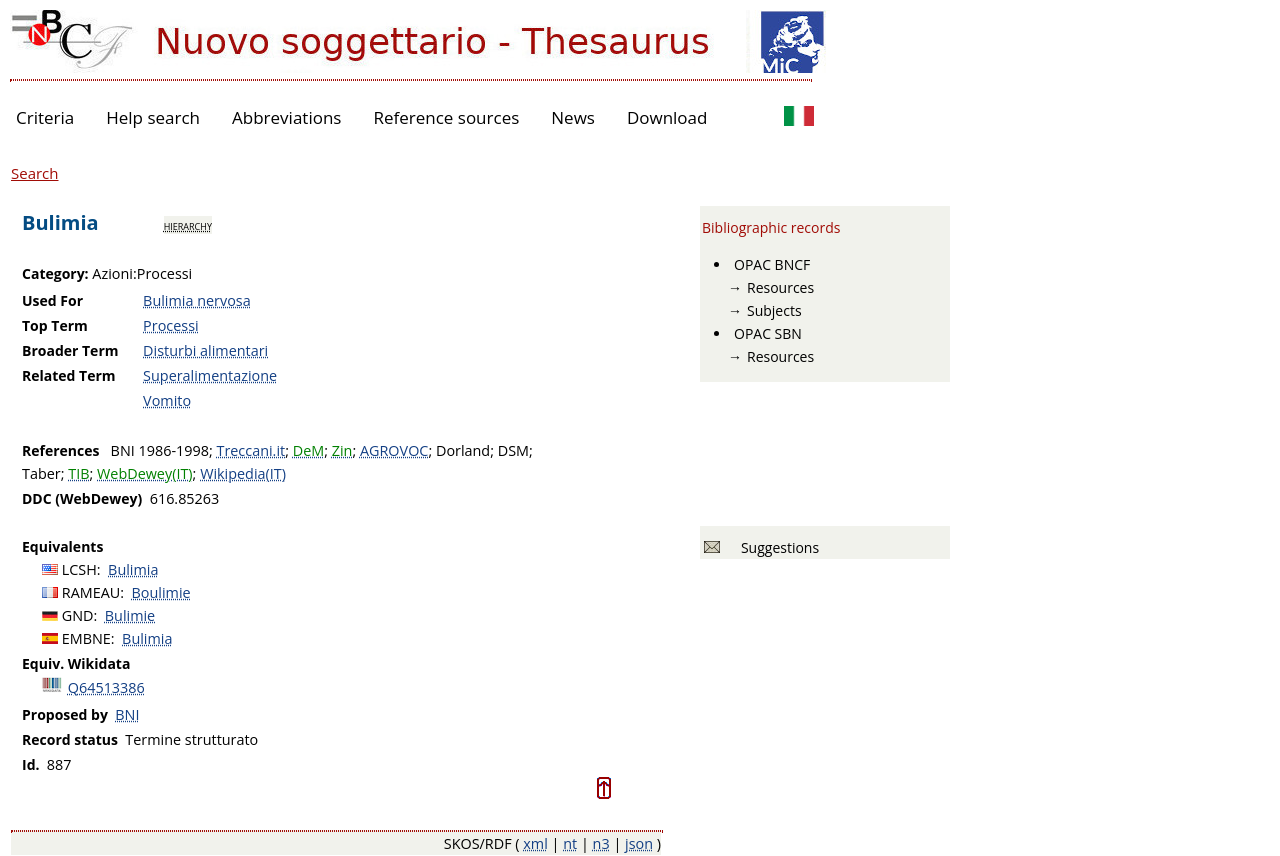 The width and height of the screenshot is (1280, 856). Describe the element at coordinates (774, 310) in the screenshot. I see `Subjects` at that location.